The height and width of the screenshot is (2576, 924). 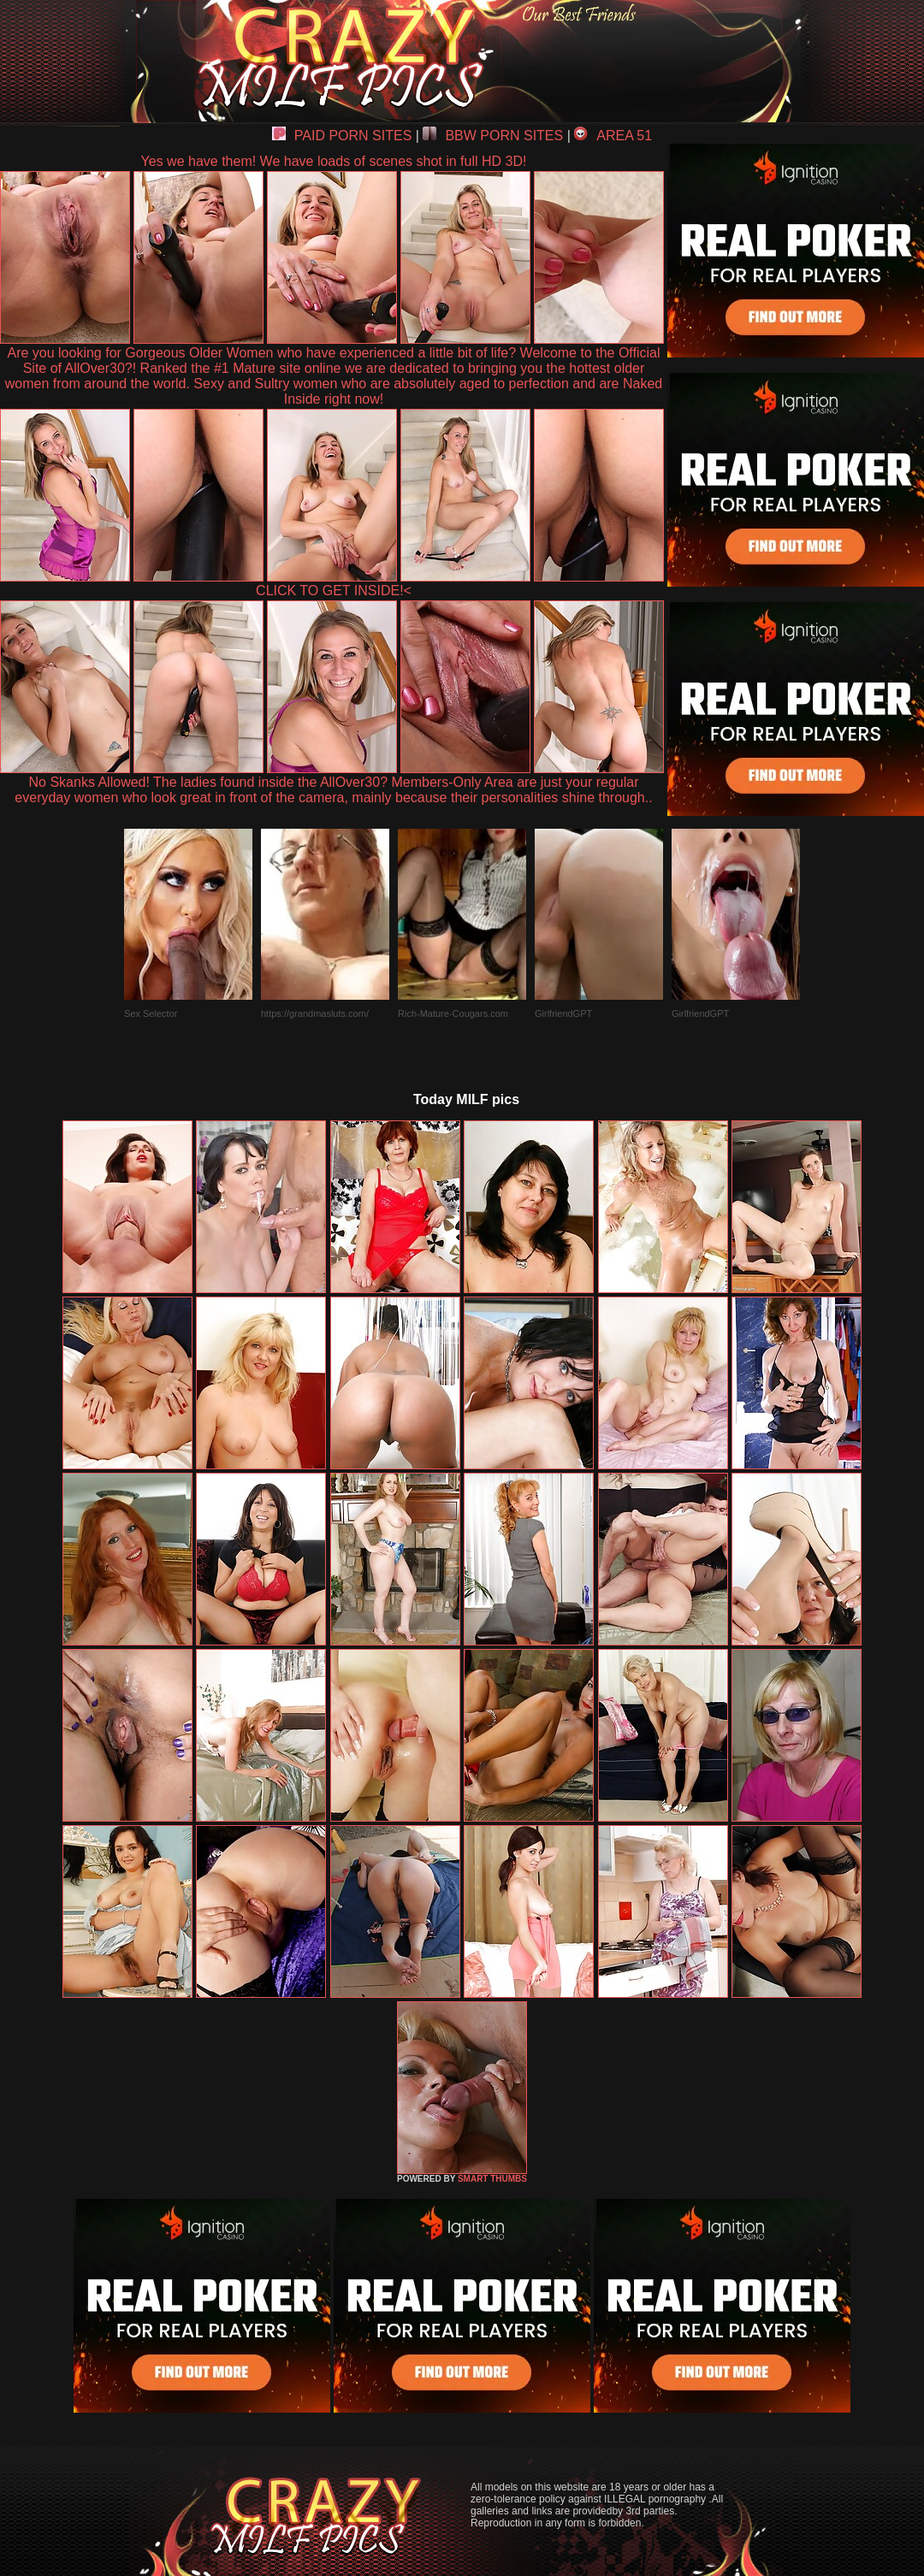 I want to click on AREA 51, so click(x=613, y=135).